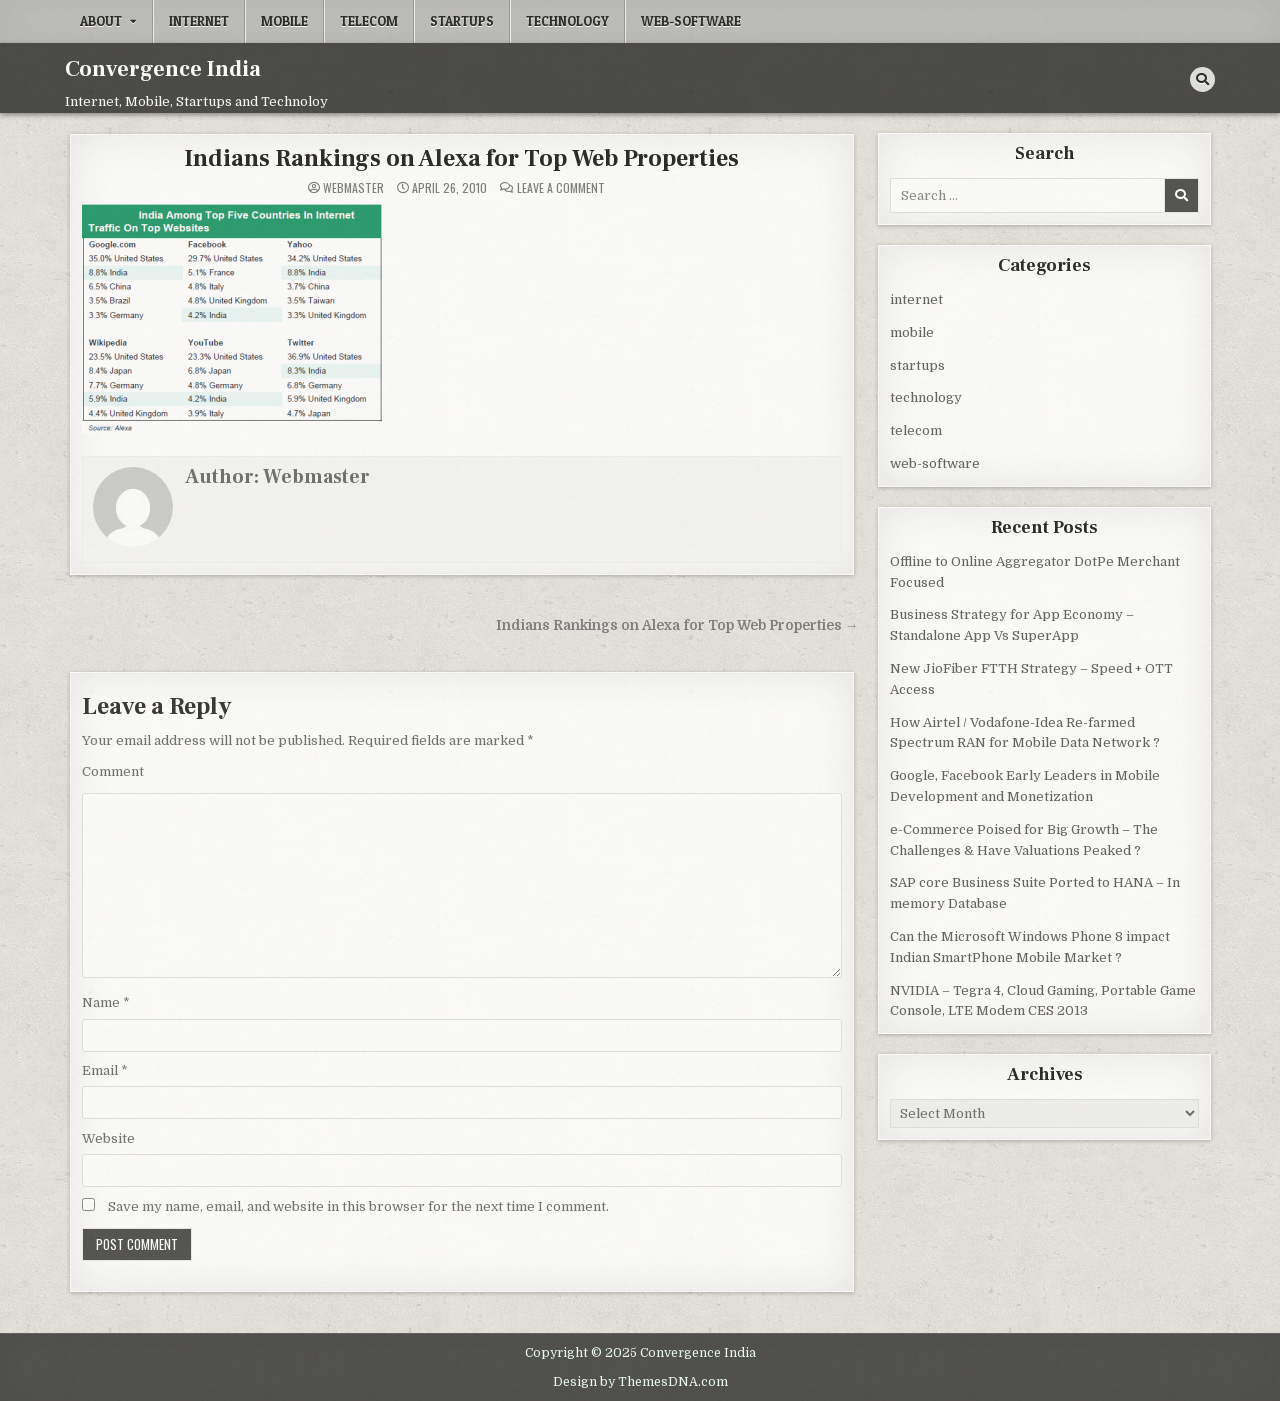 The height and width of the screenshot is (1401, 1280). I want to click on Webmaster, so click(353, 187).